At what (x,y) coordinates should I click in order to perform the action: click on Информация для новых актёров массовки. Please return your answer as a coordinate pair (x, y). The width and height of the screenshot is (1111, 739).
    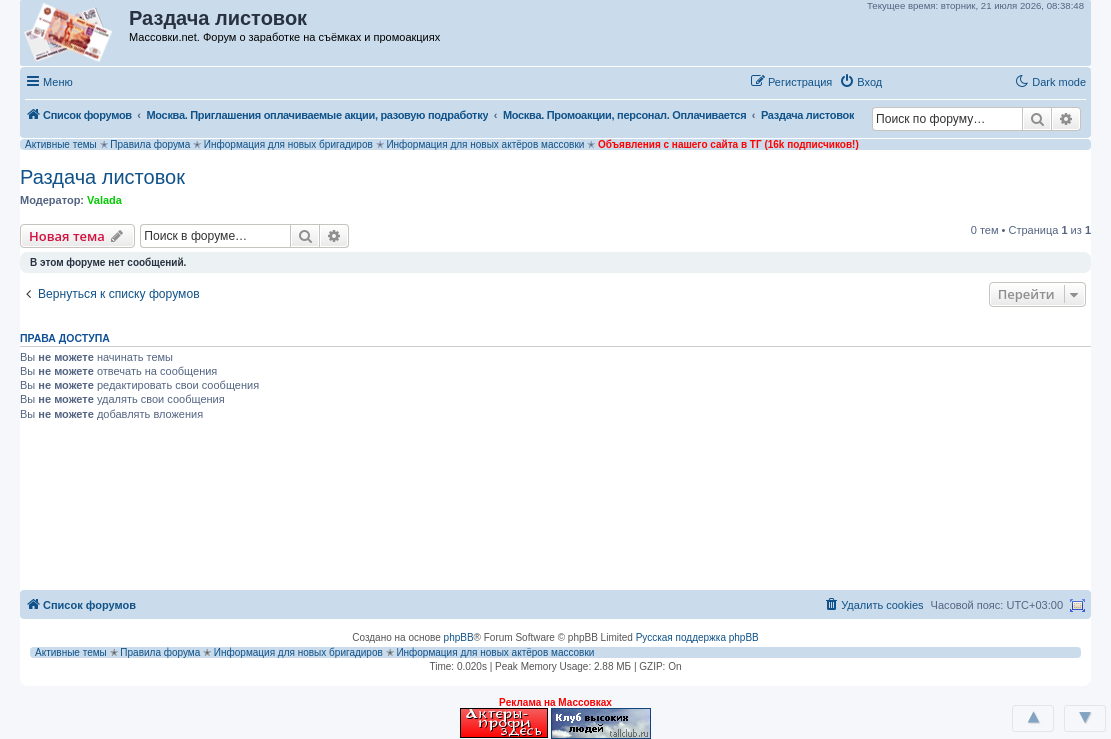
    Looking at the image, I should click on (485, 144).